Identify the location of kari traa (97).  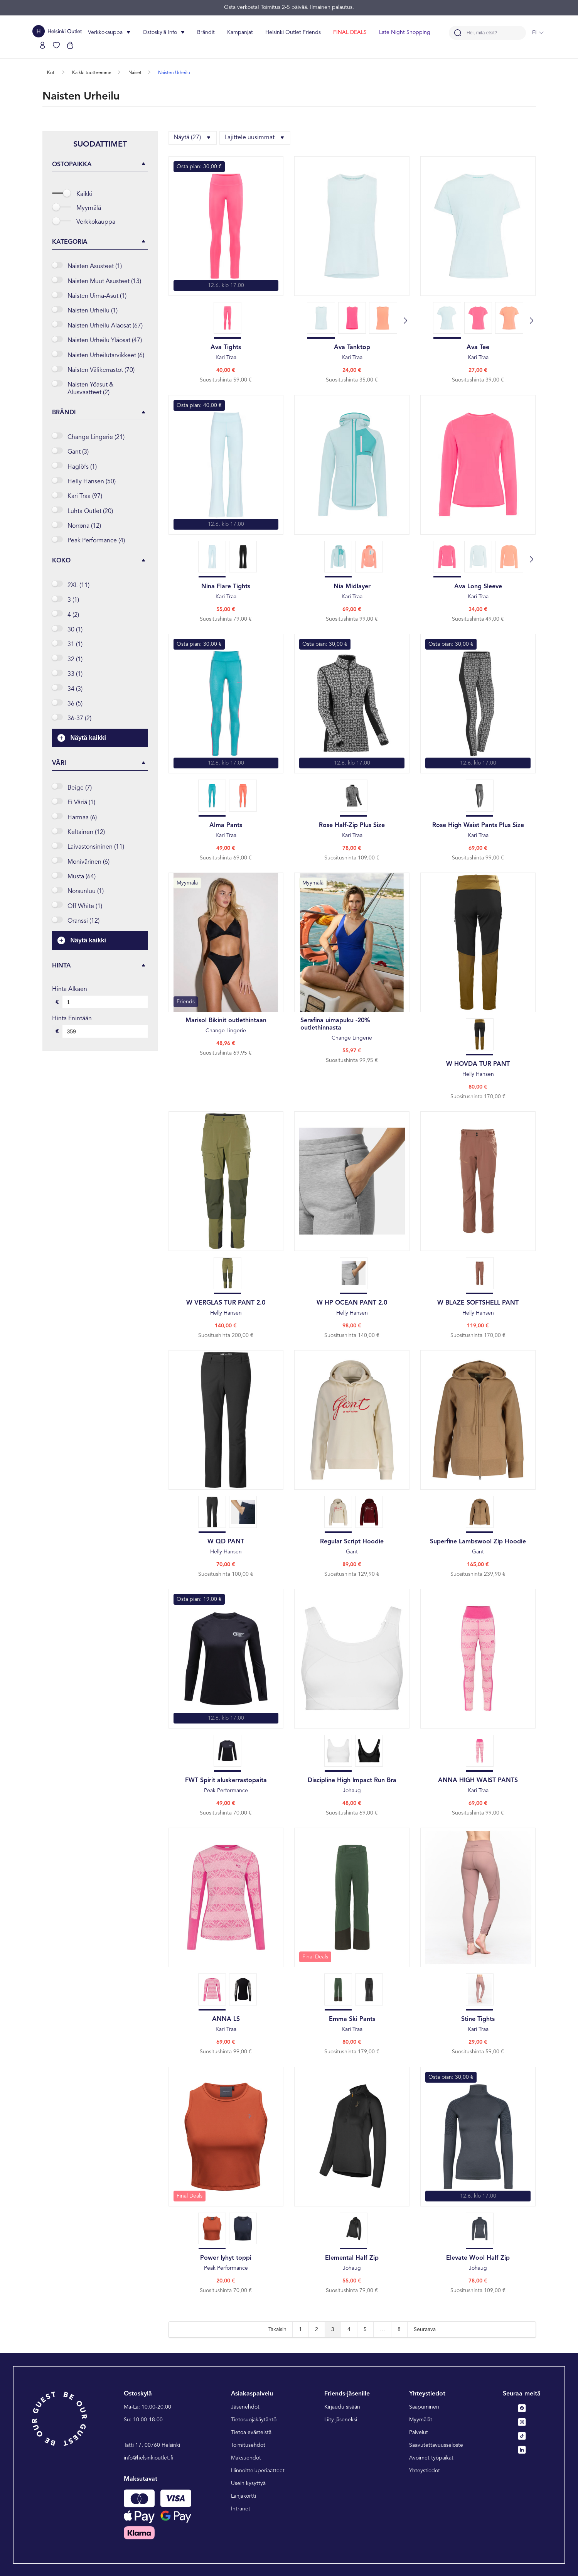
(84, 496).